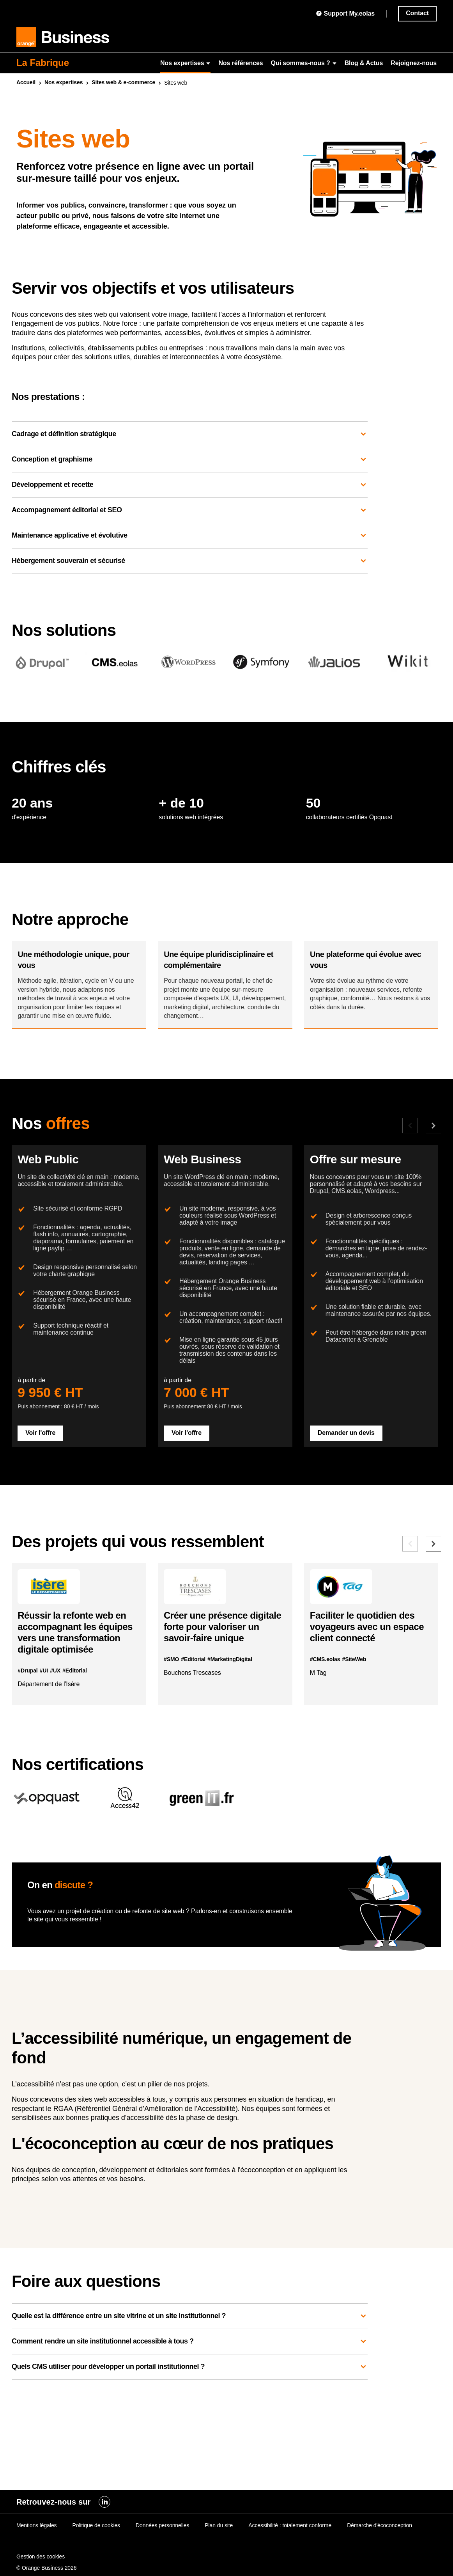  Describe the element at coordinates (190, 434) in the screenshot. I see `Cadrage et définition stratégique` at that location.